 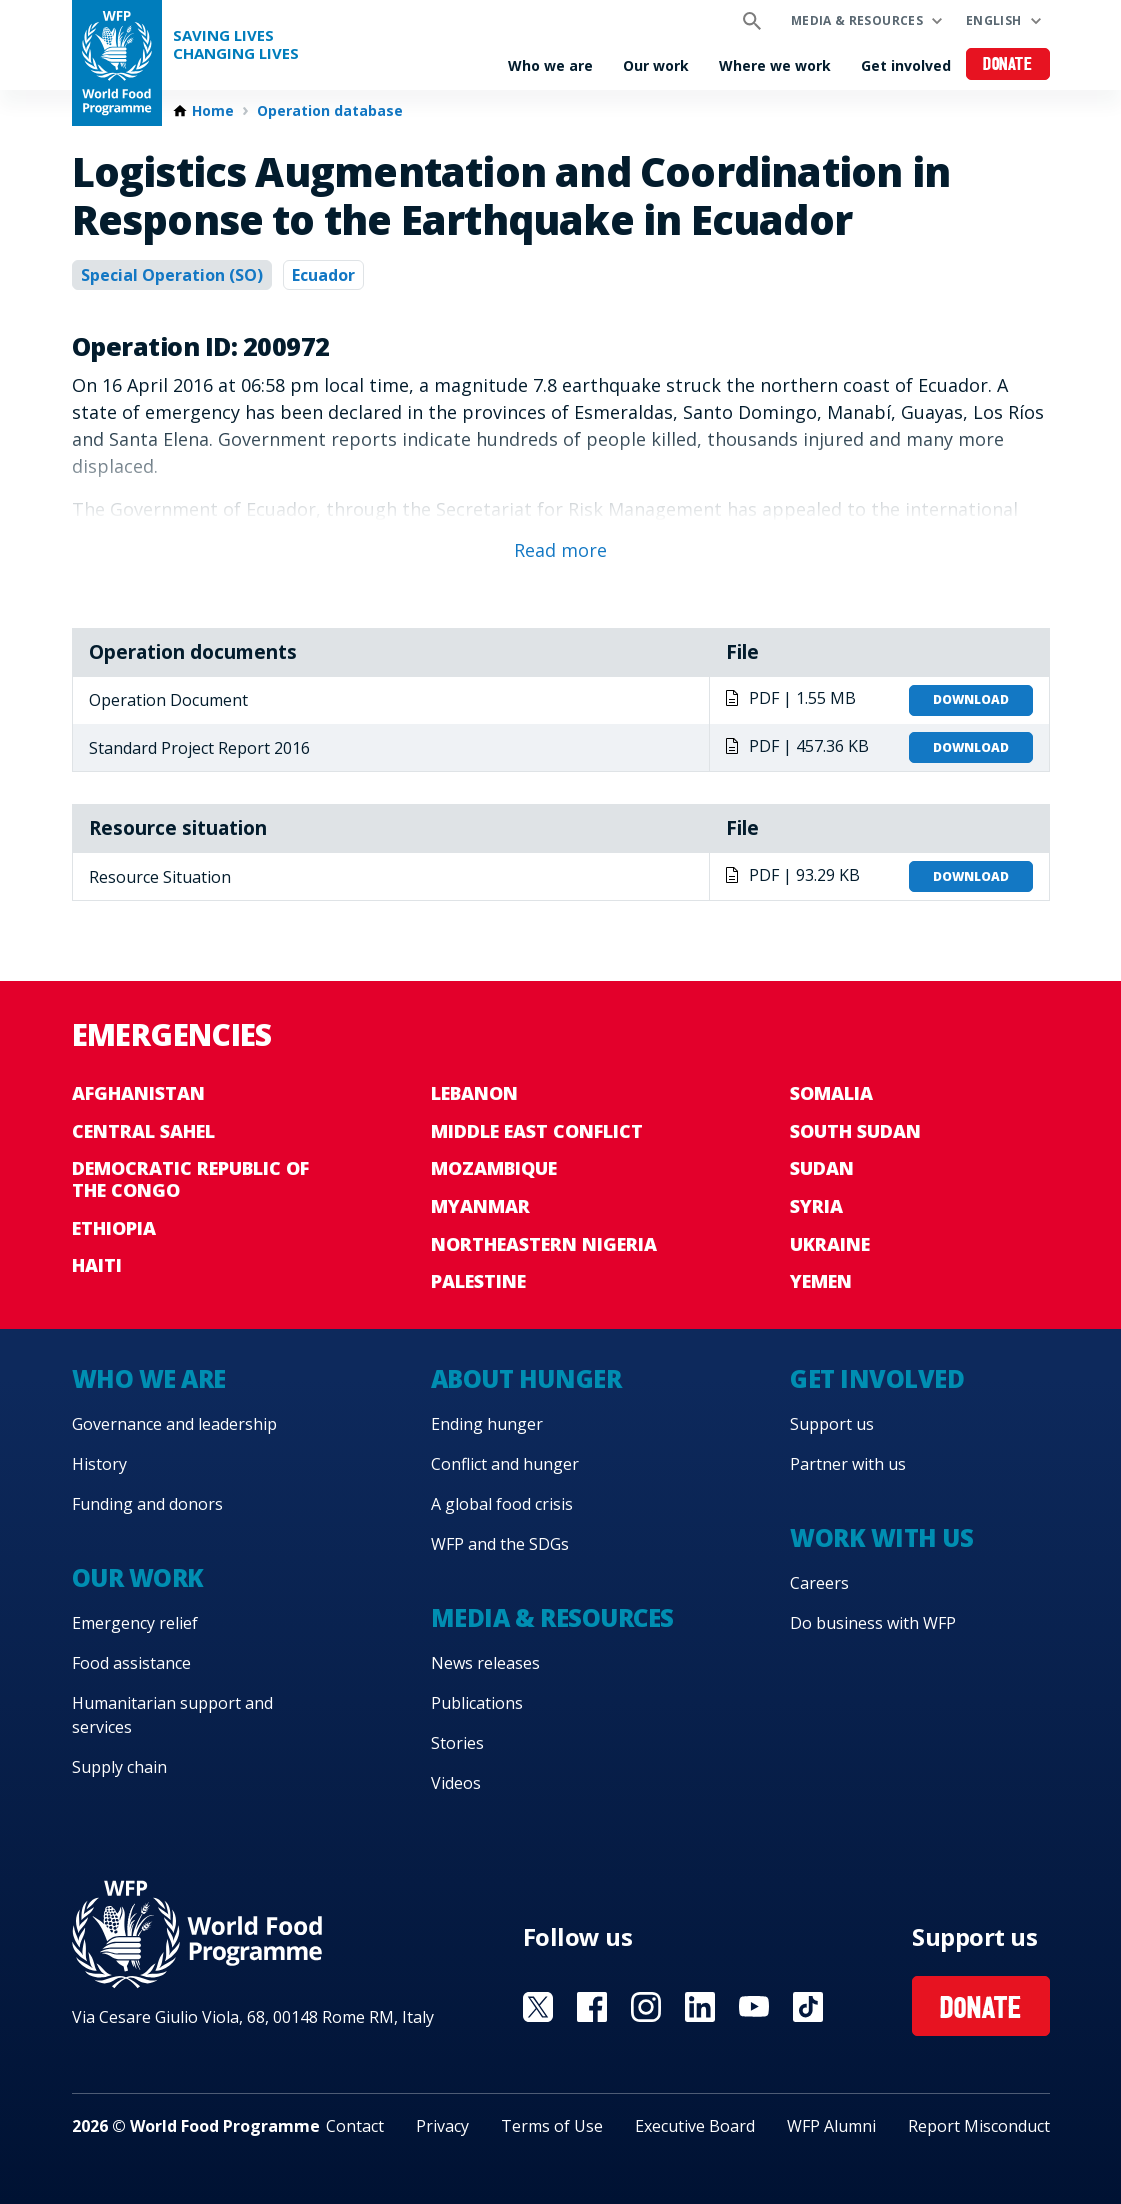 I want to click on Donate, so click(x=1007, y=65).